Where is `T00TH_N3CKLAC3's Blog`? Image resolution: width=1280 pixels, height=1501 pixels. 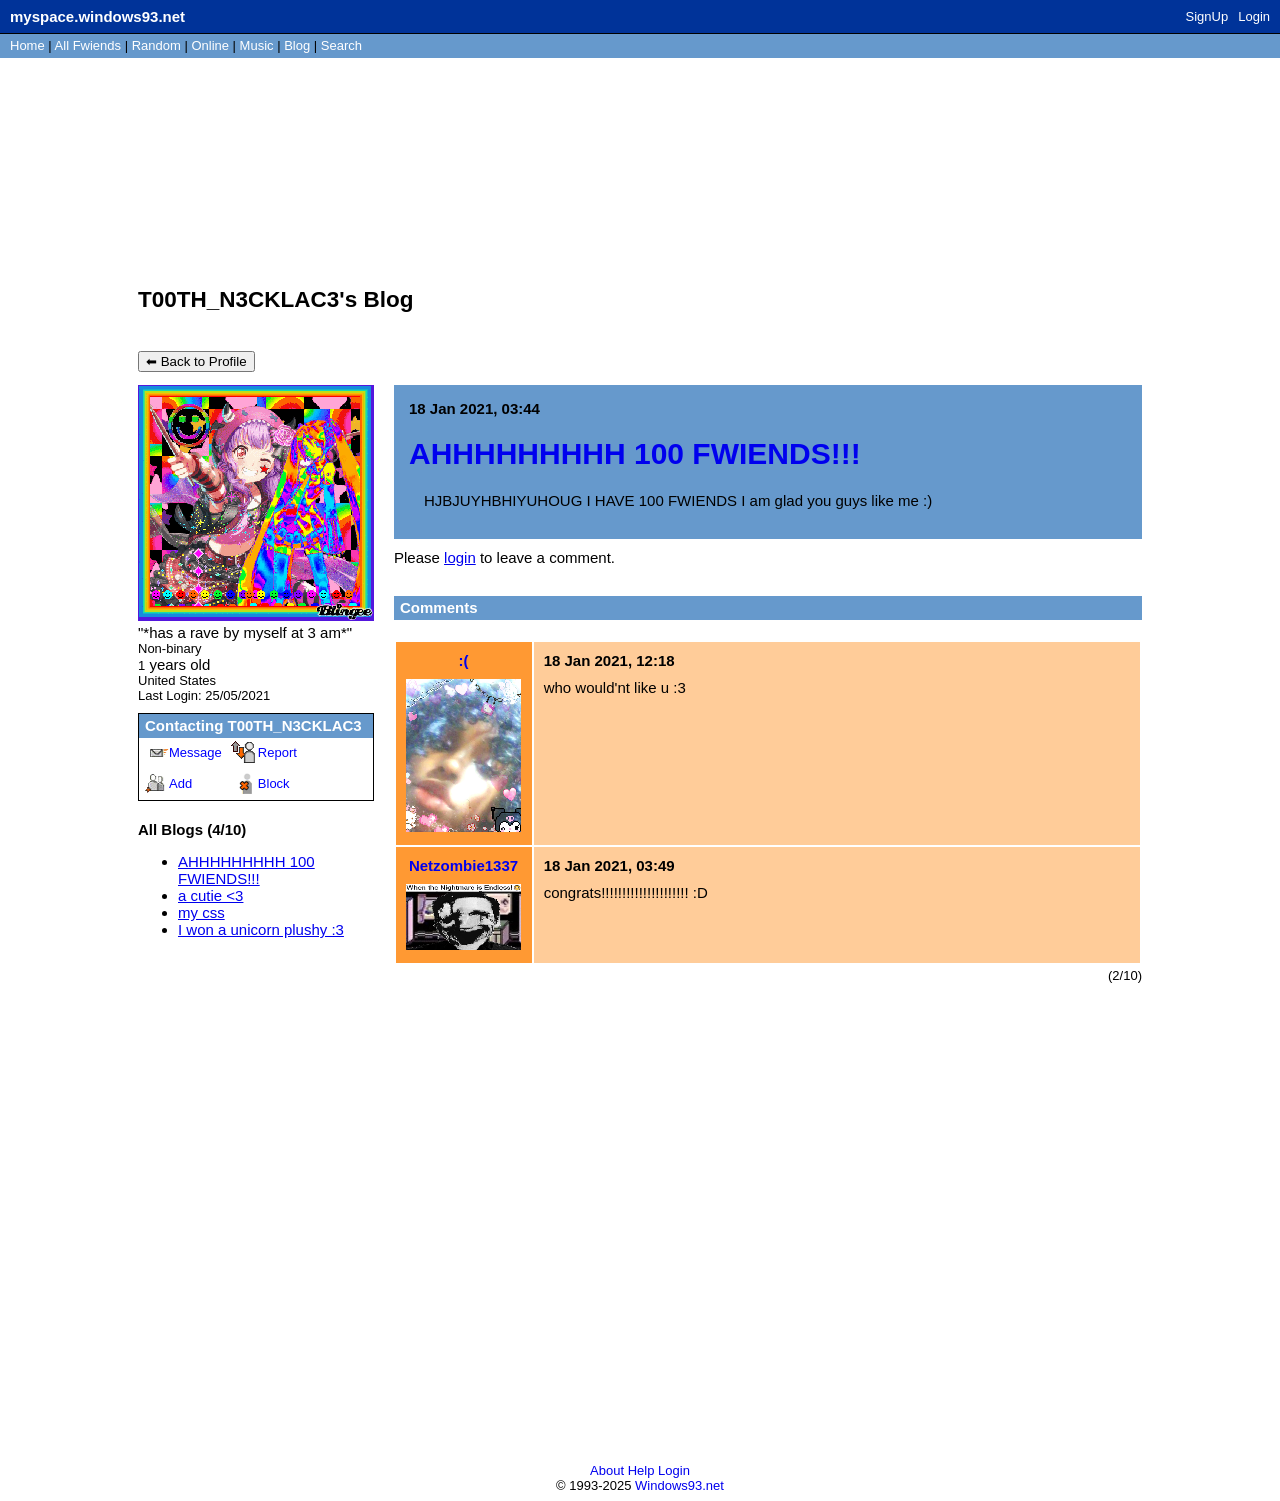 T00TH_N3CKLAC3's Blog is located at coordinates (275, 299).